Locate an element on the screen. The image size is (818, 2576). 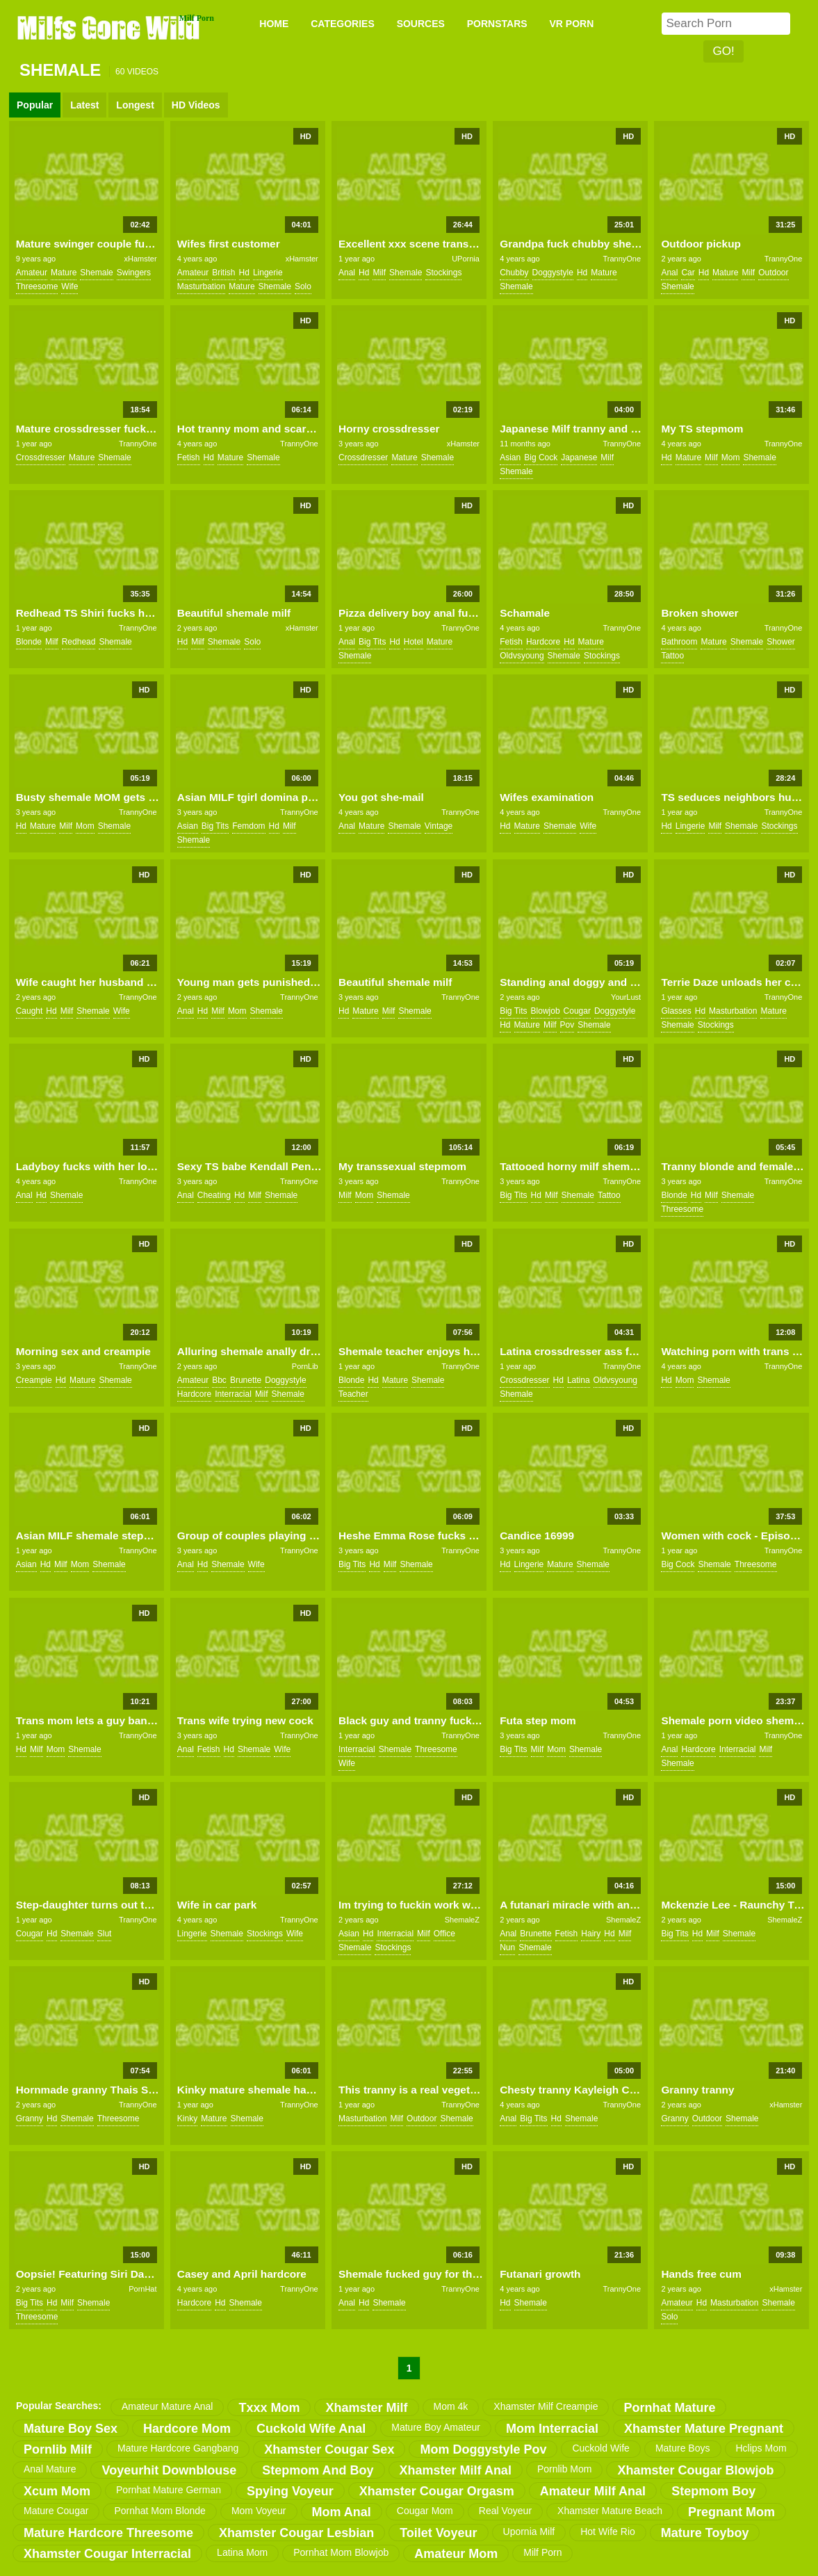
xhamster cougar interracial is located at coordinates (107, 2554).